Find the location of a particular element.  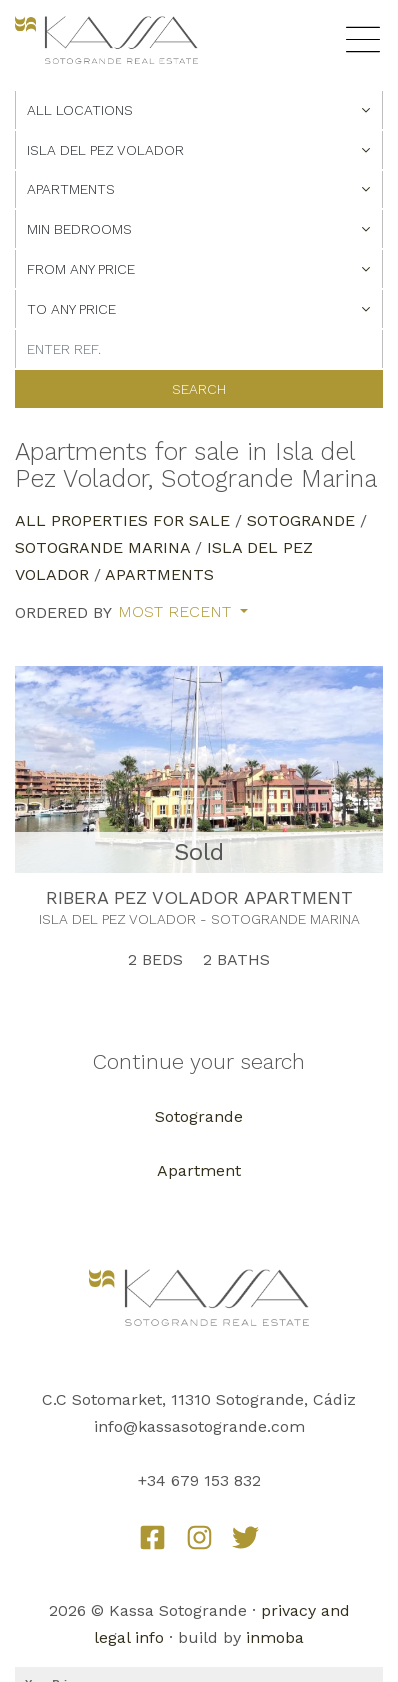

inmoba is located at coordinates (275, 1637).